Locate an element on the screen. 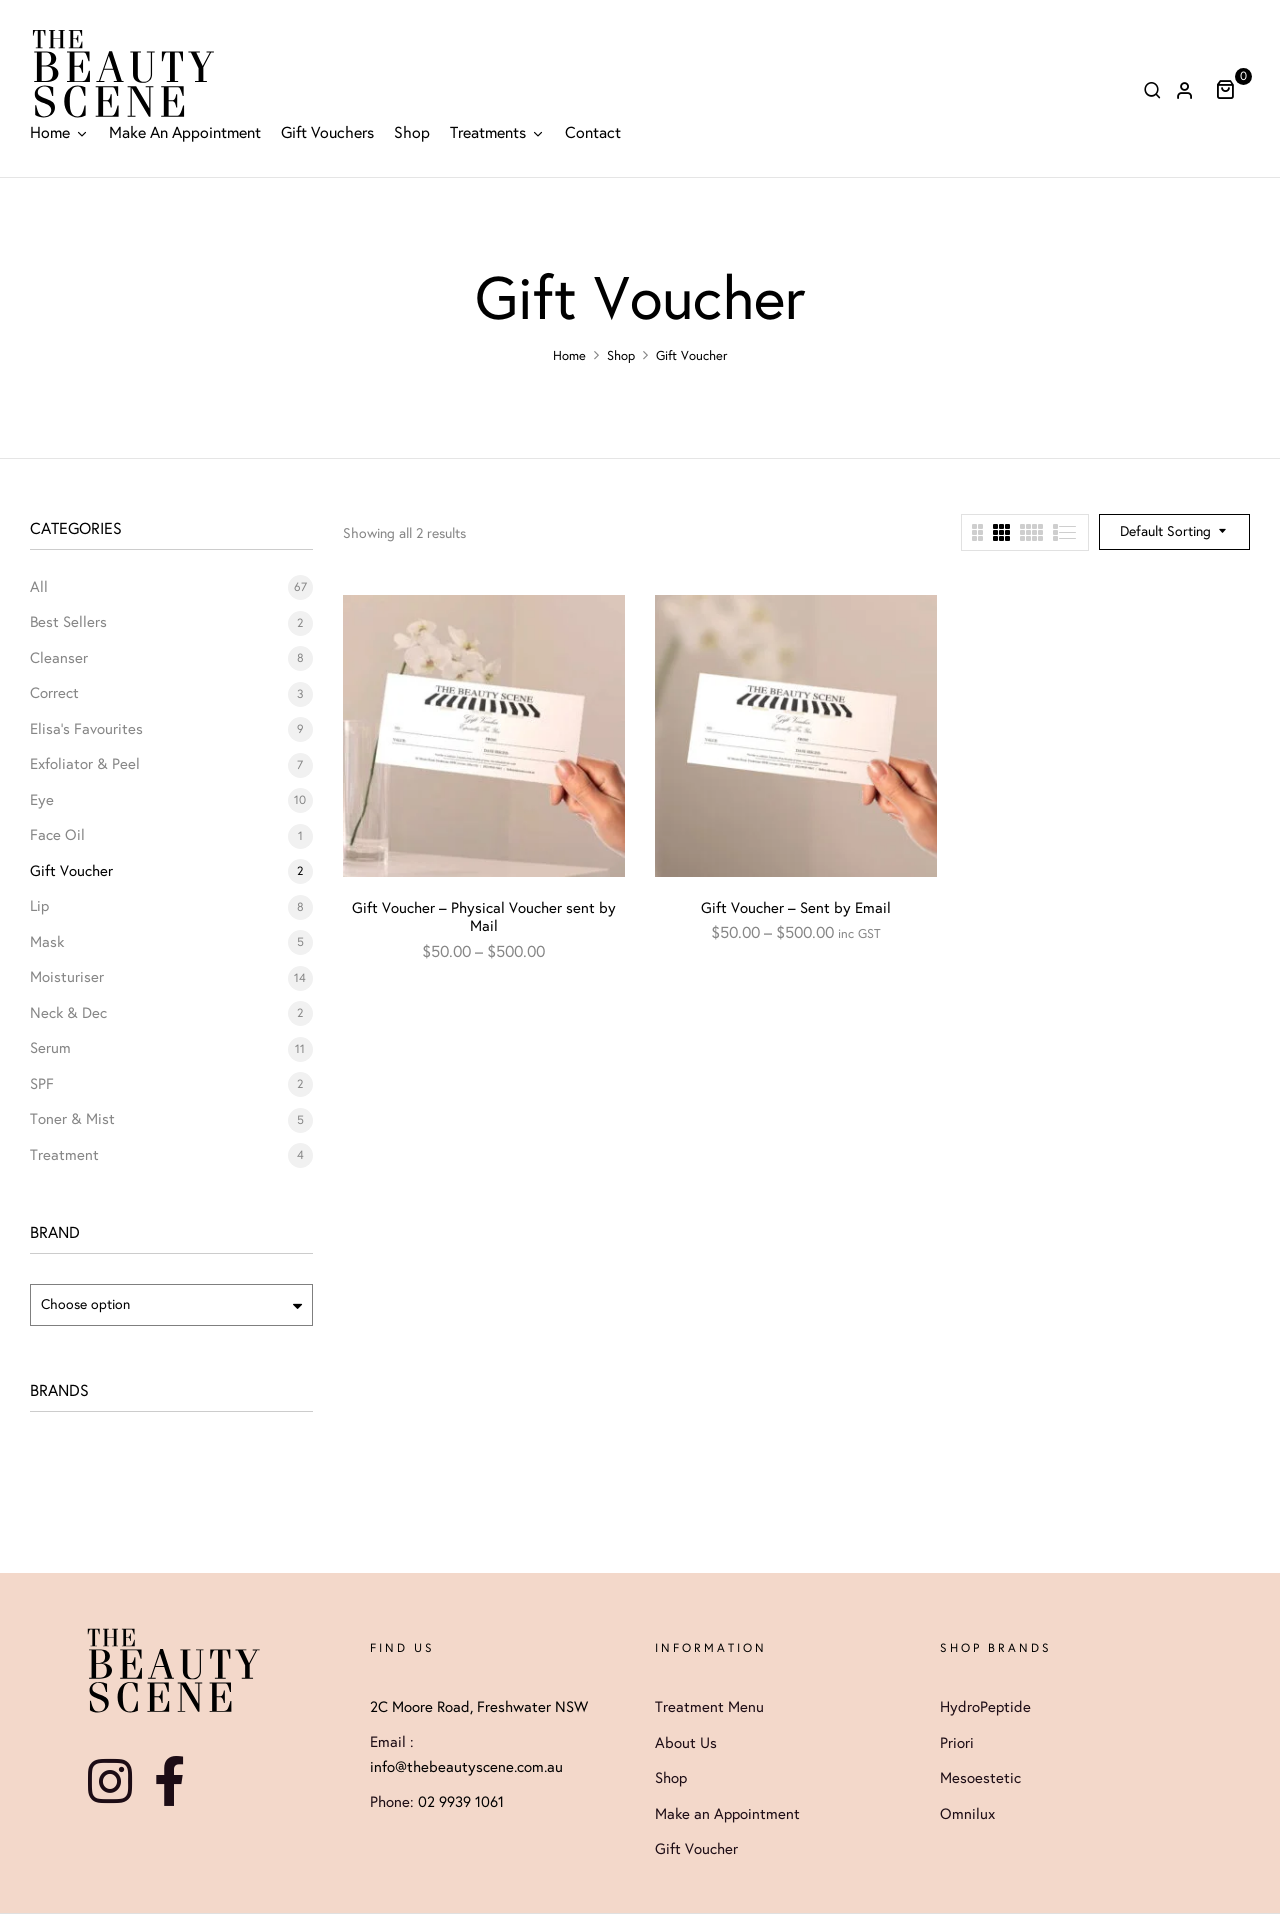 The image size is (1280, 1914). Elisa's Favourites is located at coordinates (86, 729).